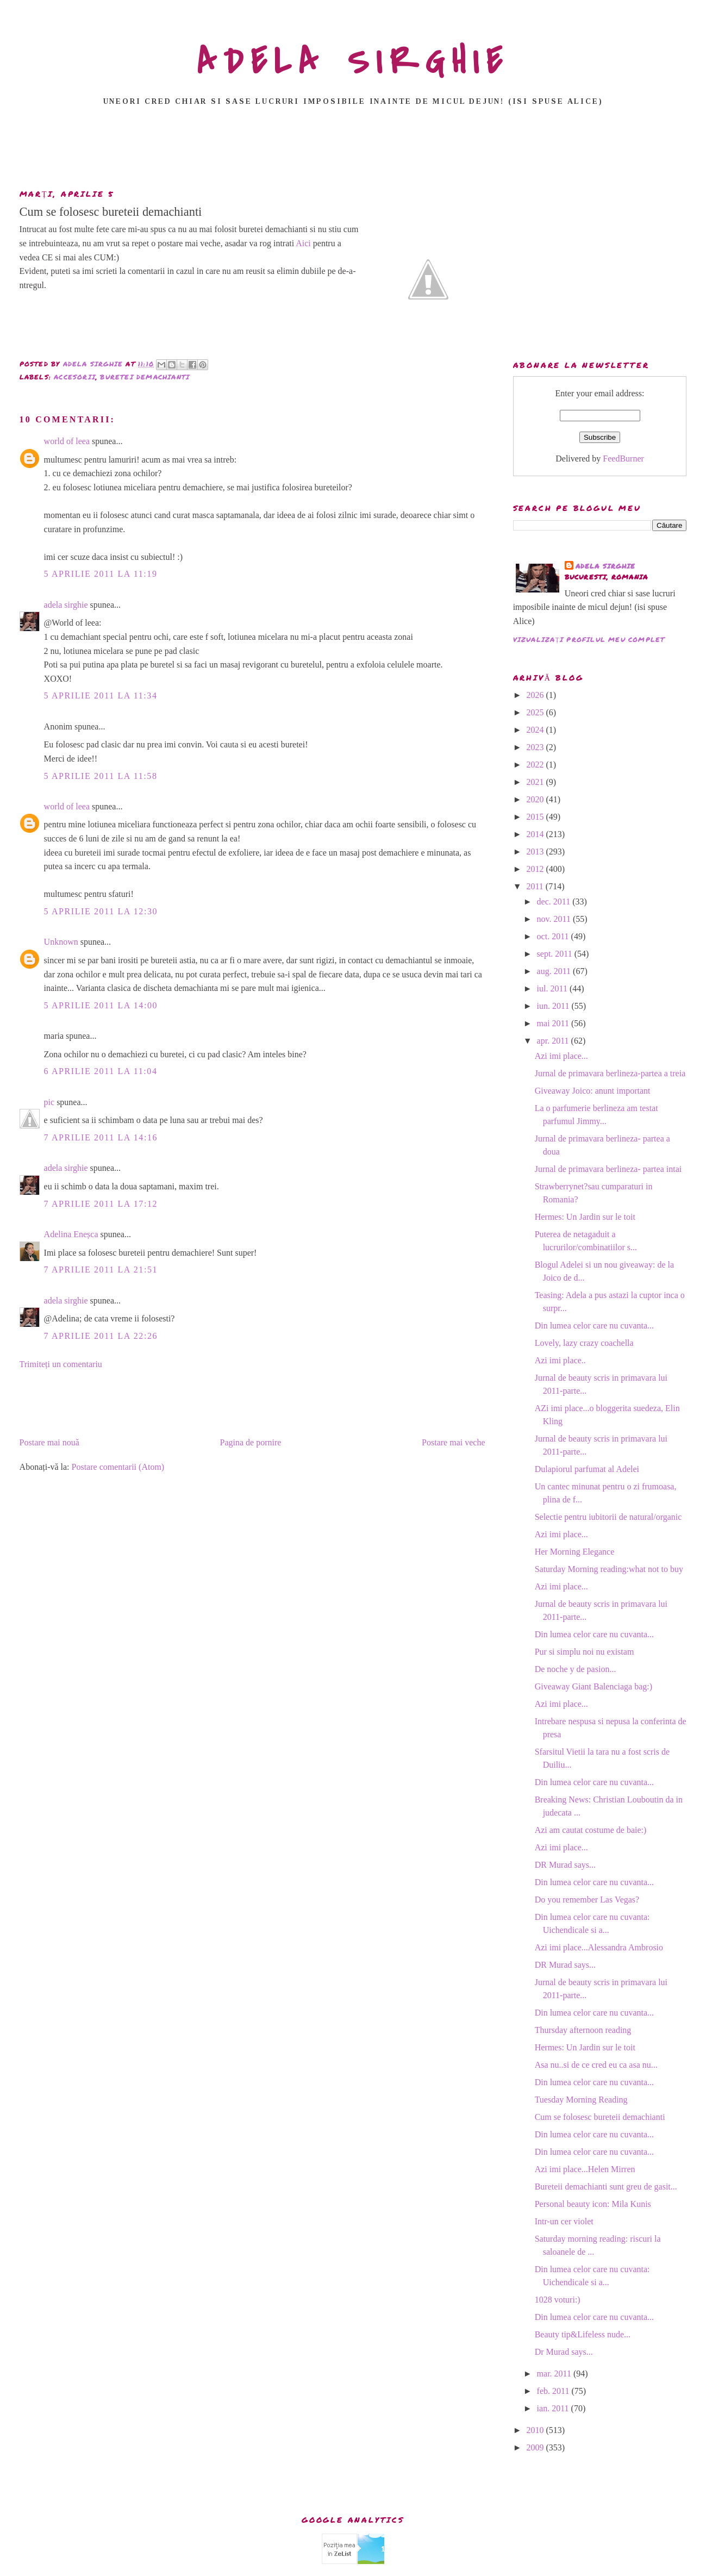  I want to click on Pur si simplu noi nu existam, so click(584, 1651).